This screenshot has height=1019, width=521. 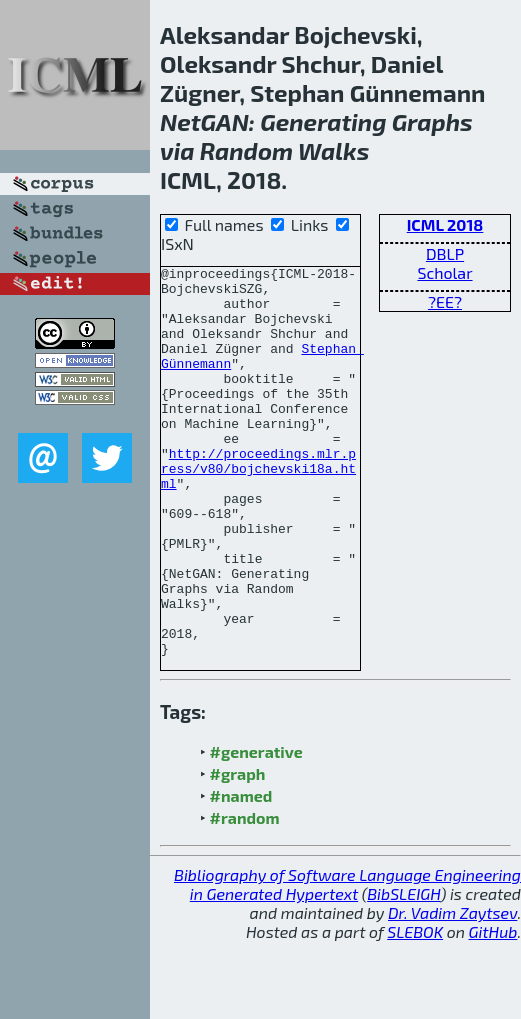 I want to click on ?EE?, so click(x=445, y=301).